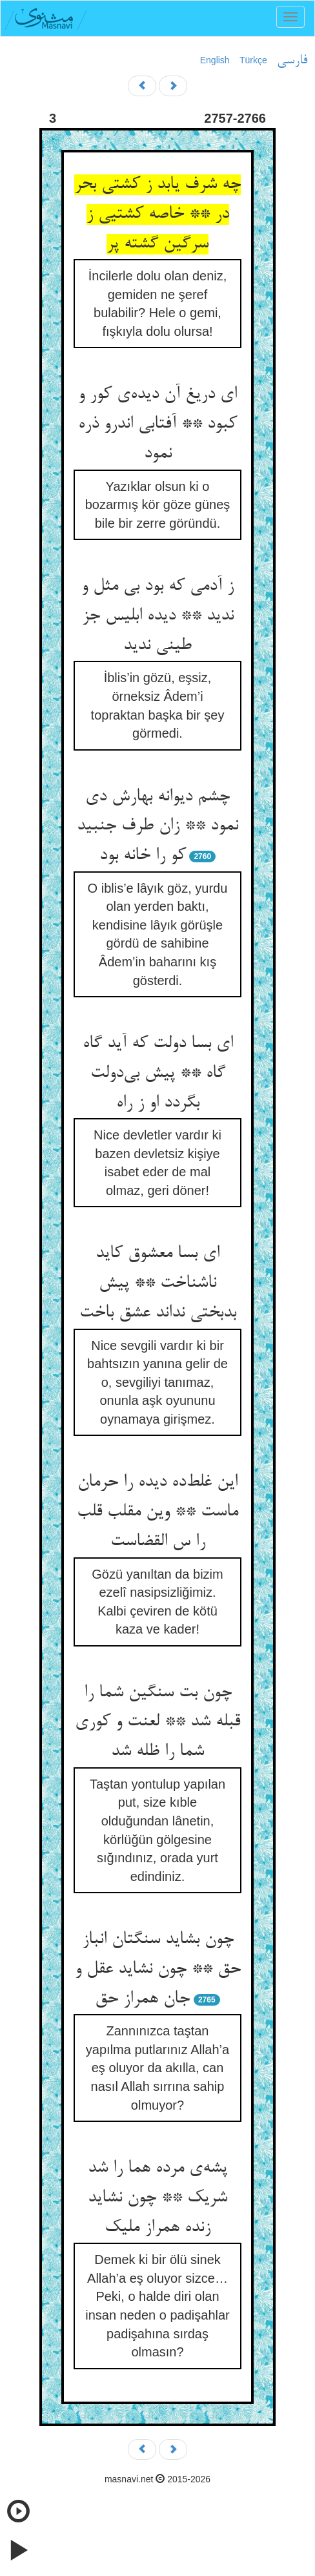  What do you see at coordinates (253, 60) in the screenshot?
I see `Türkçe` at bounding box center [253, 60].